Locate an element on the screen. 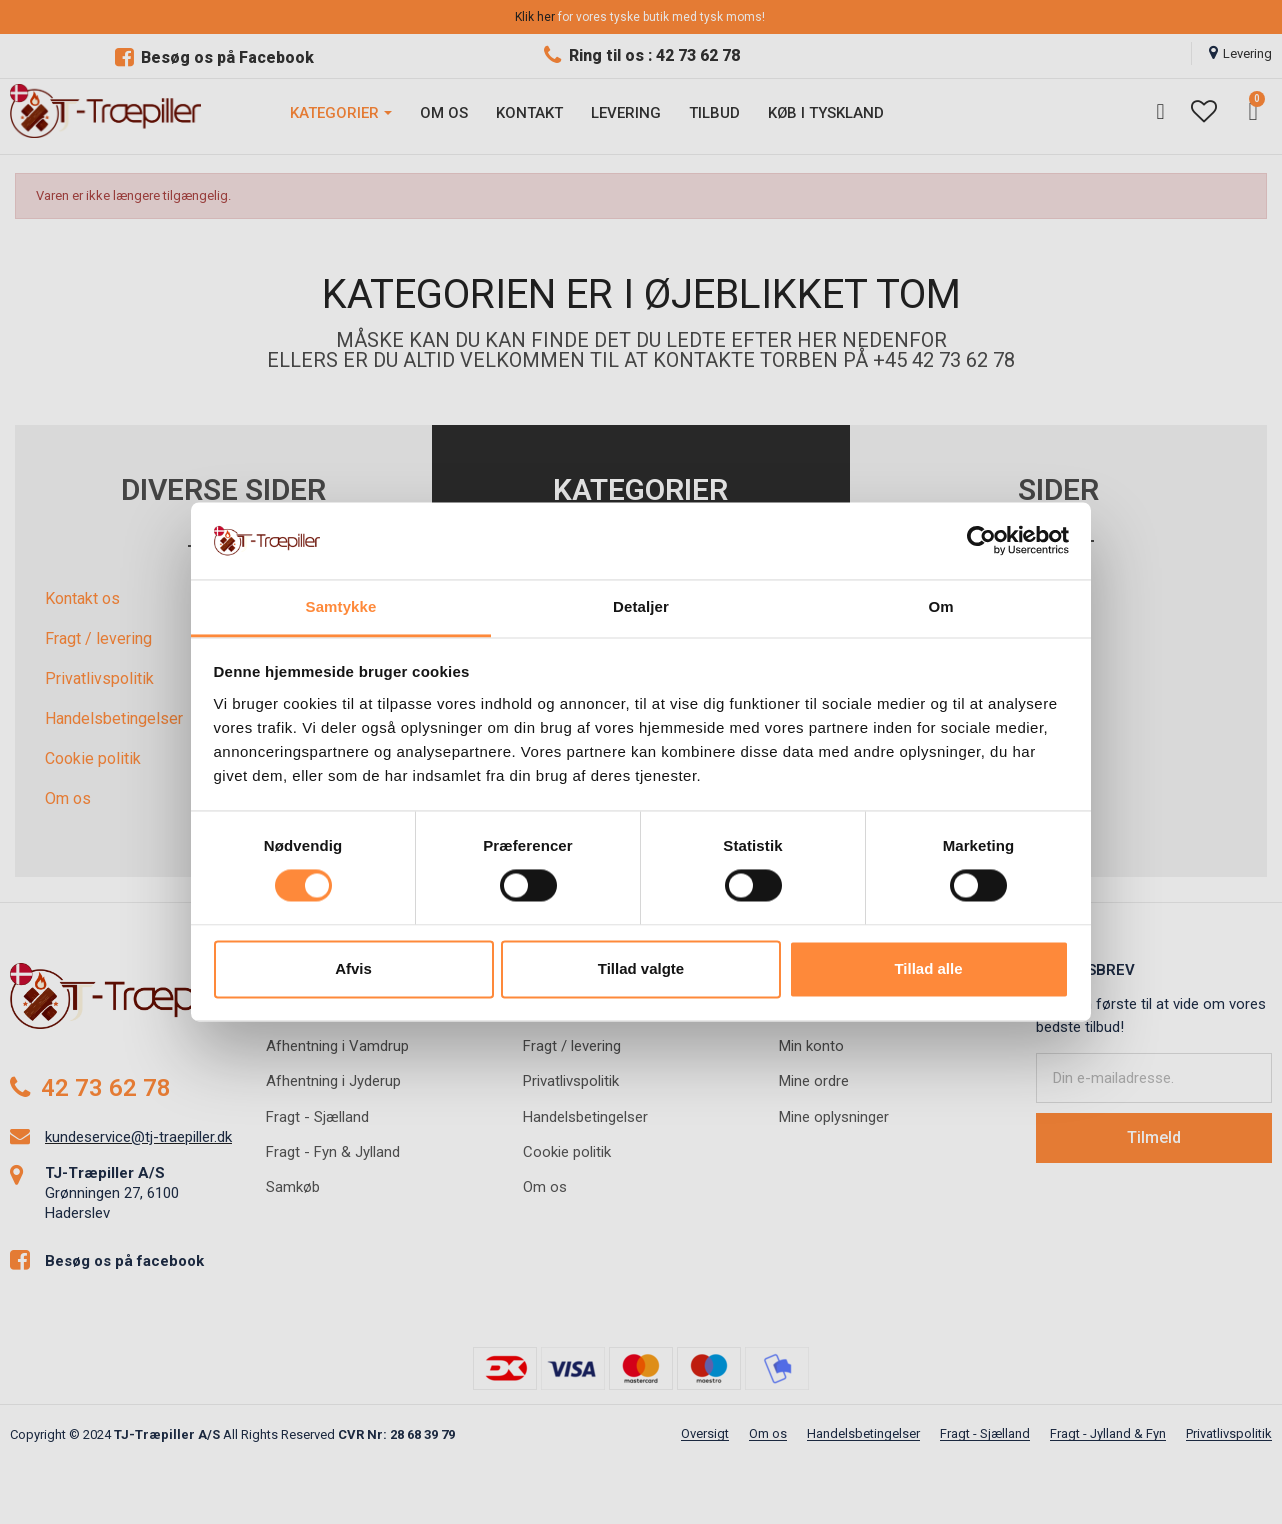  [Usercentrics Cookiebot - åbner i et nyt vindue] is located at coordinates (981, 541).